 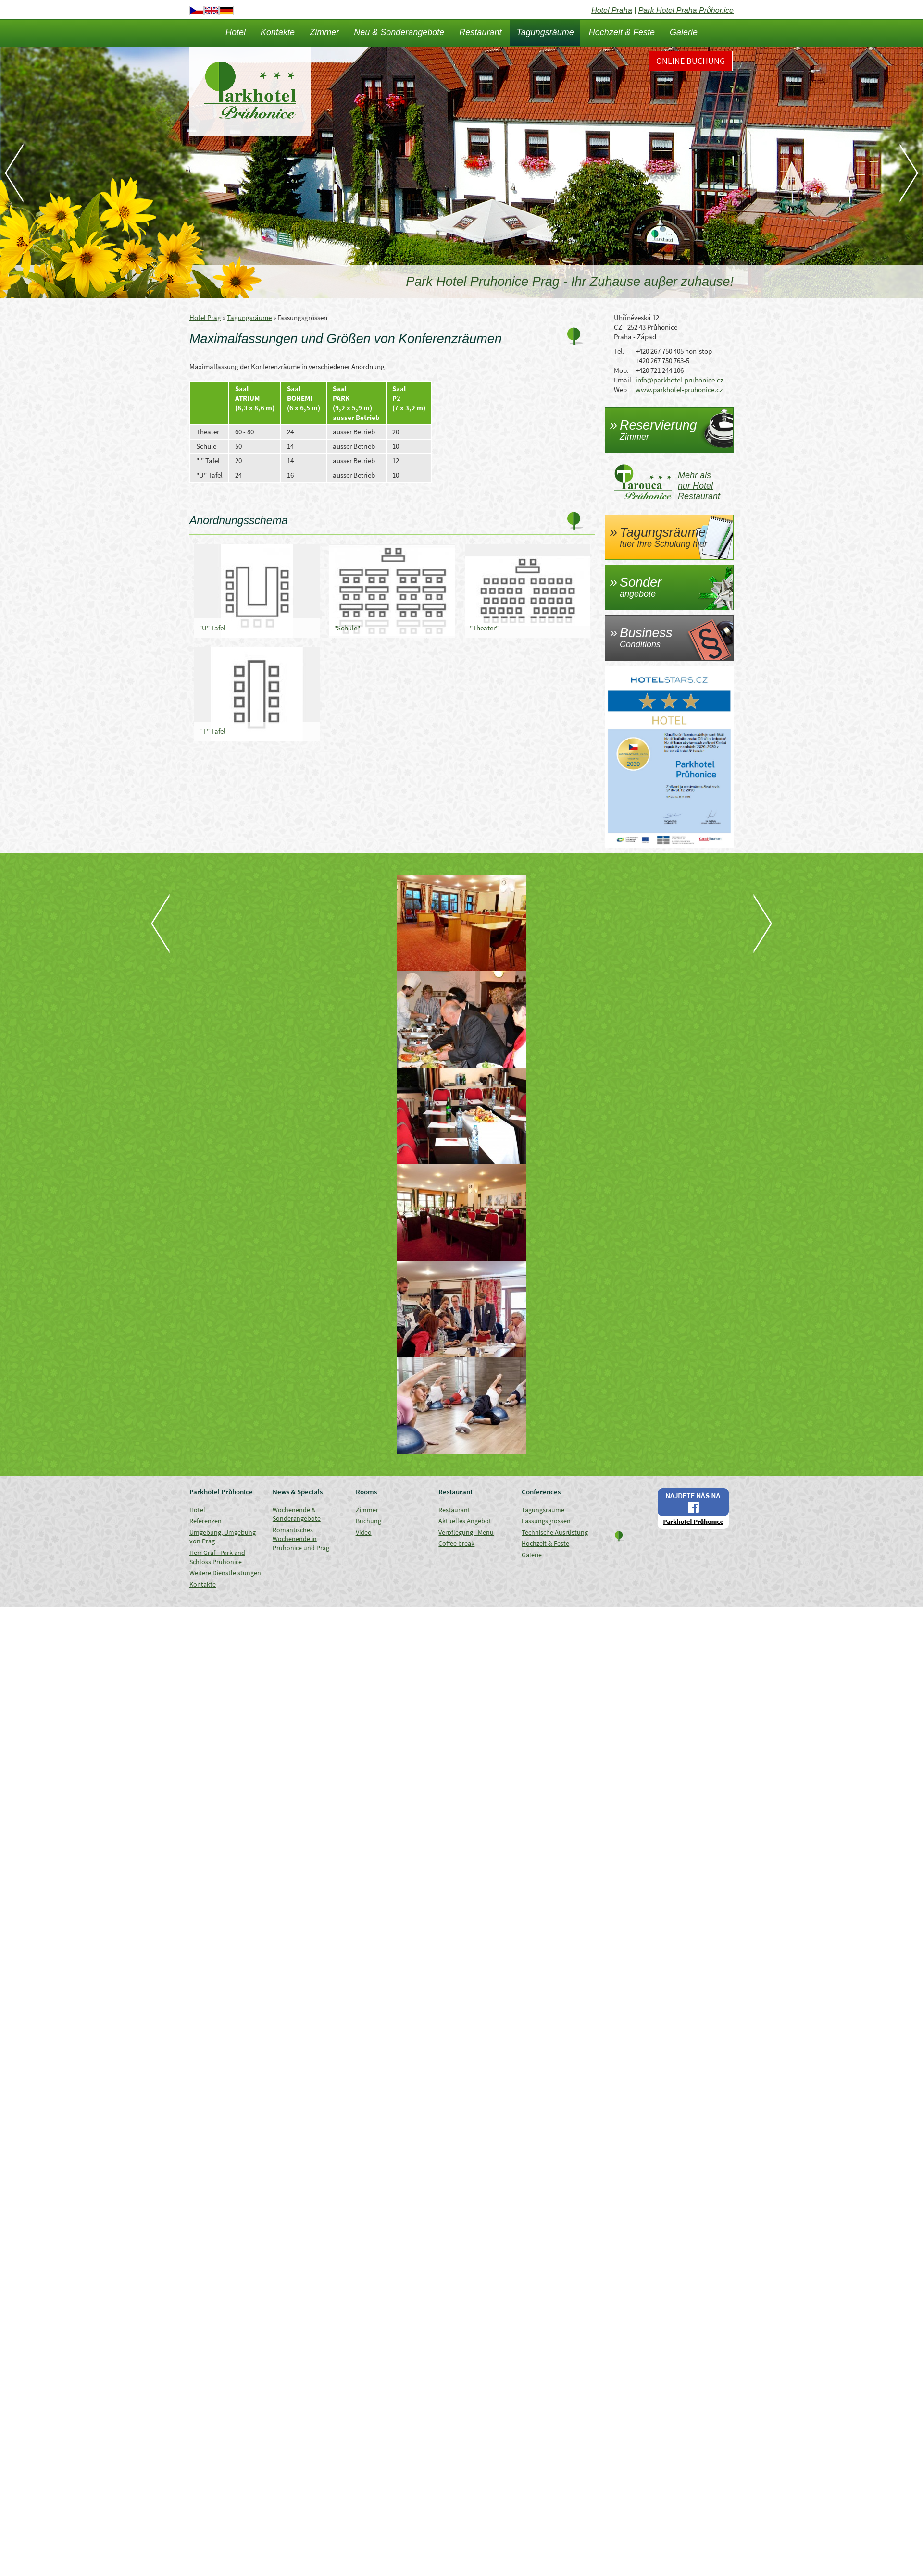 What do you see at coordinates (456, 1543) in the screenshot?
I see `Coffee break` at bounding box center [456, 1543].